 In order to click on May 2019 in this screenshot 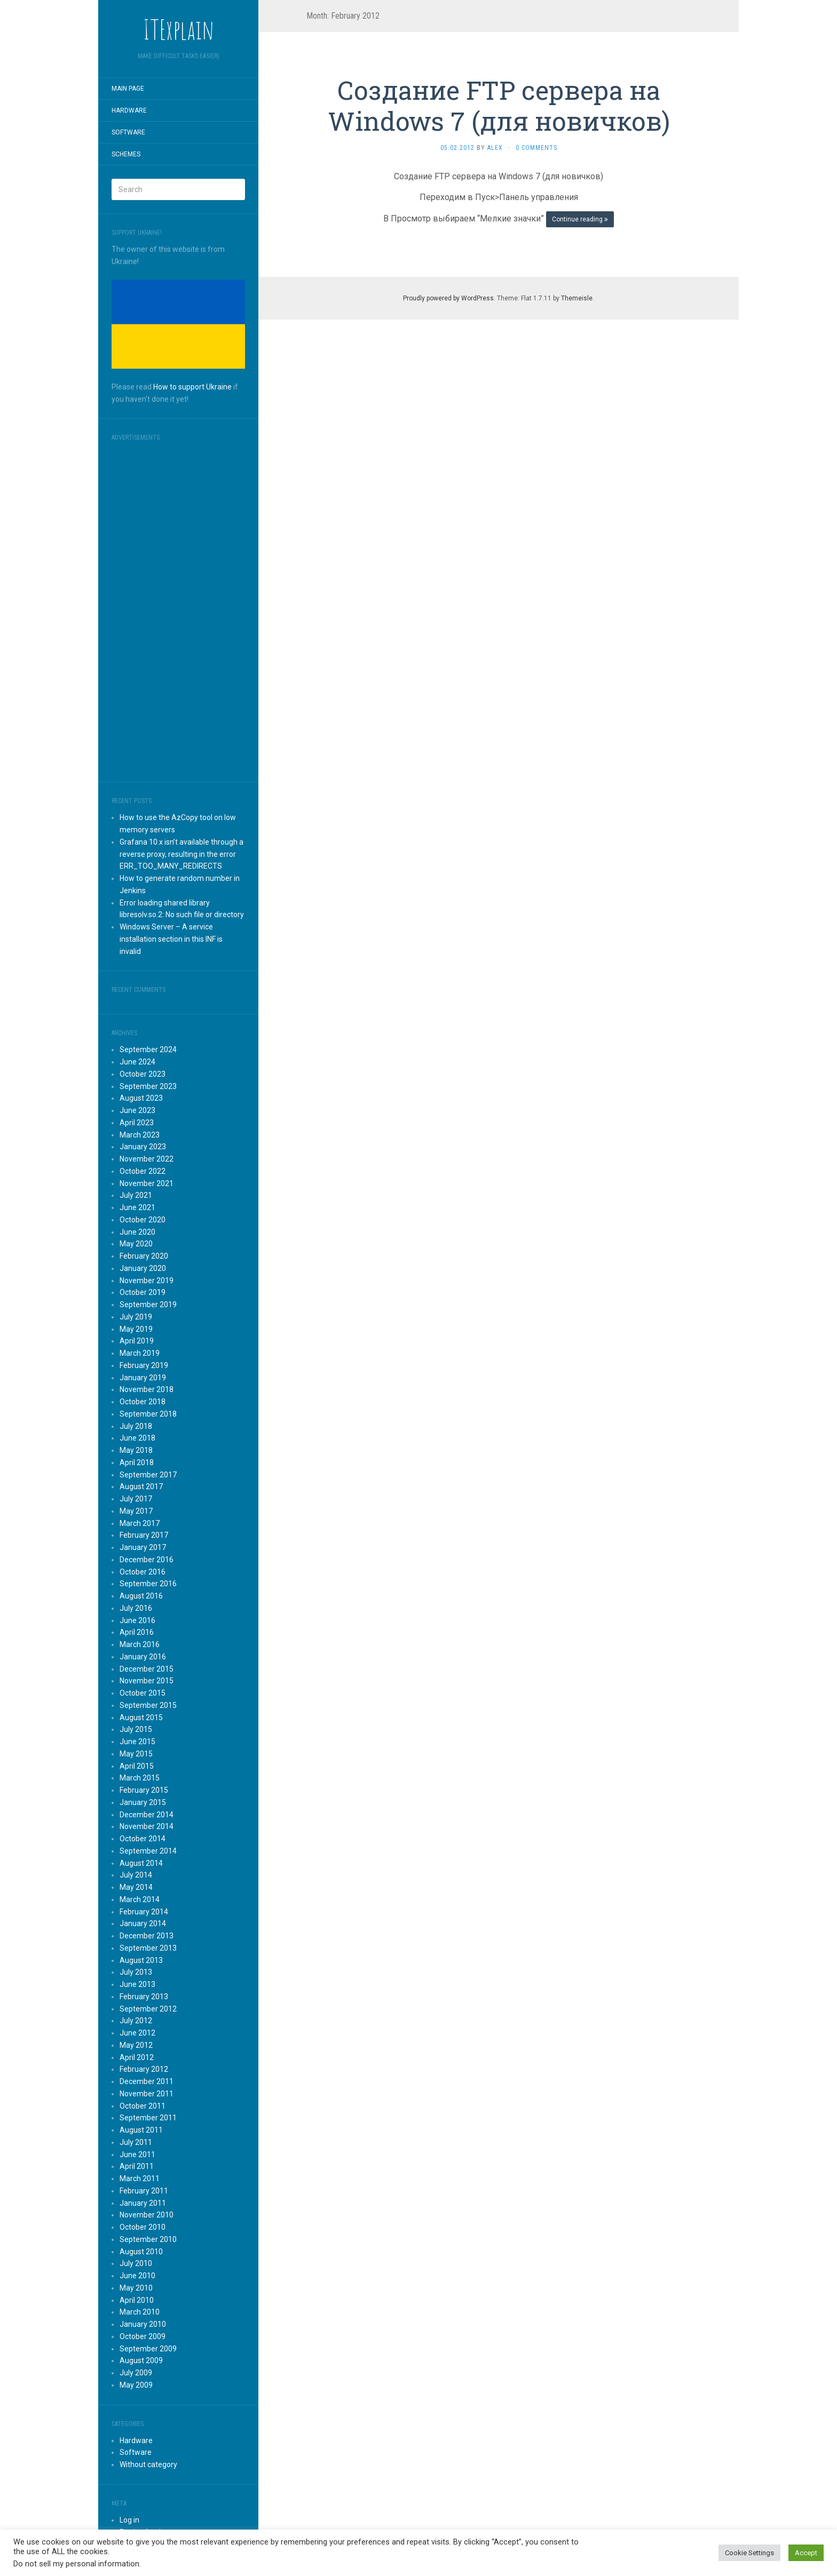, I will do `click(136, 1329)`.